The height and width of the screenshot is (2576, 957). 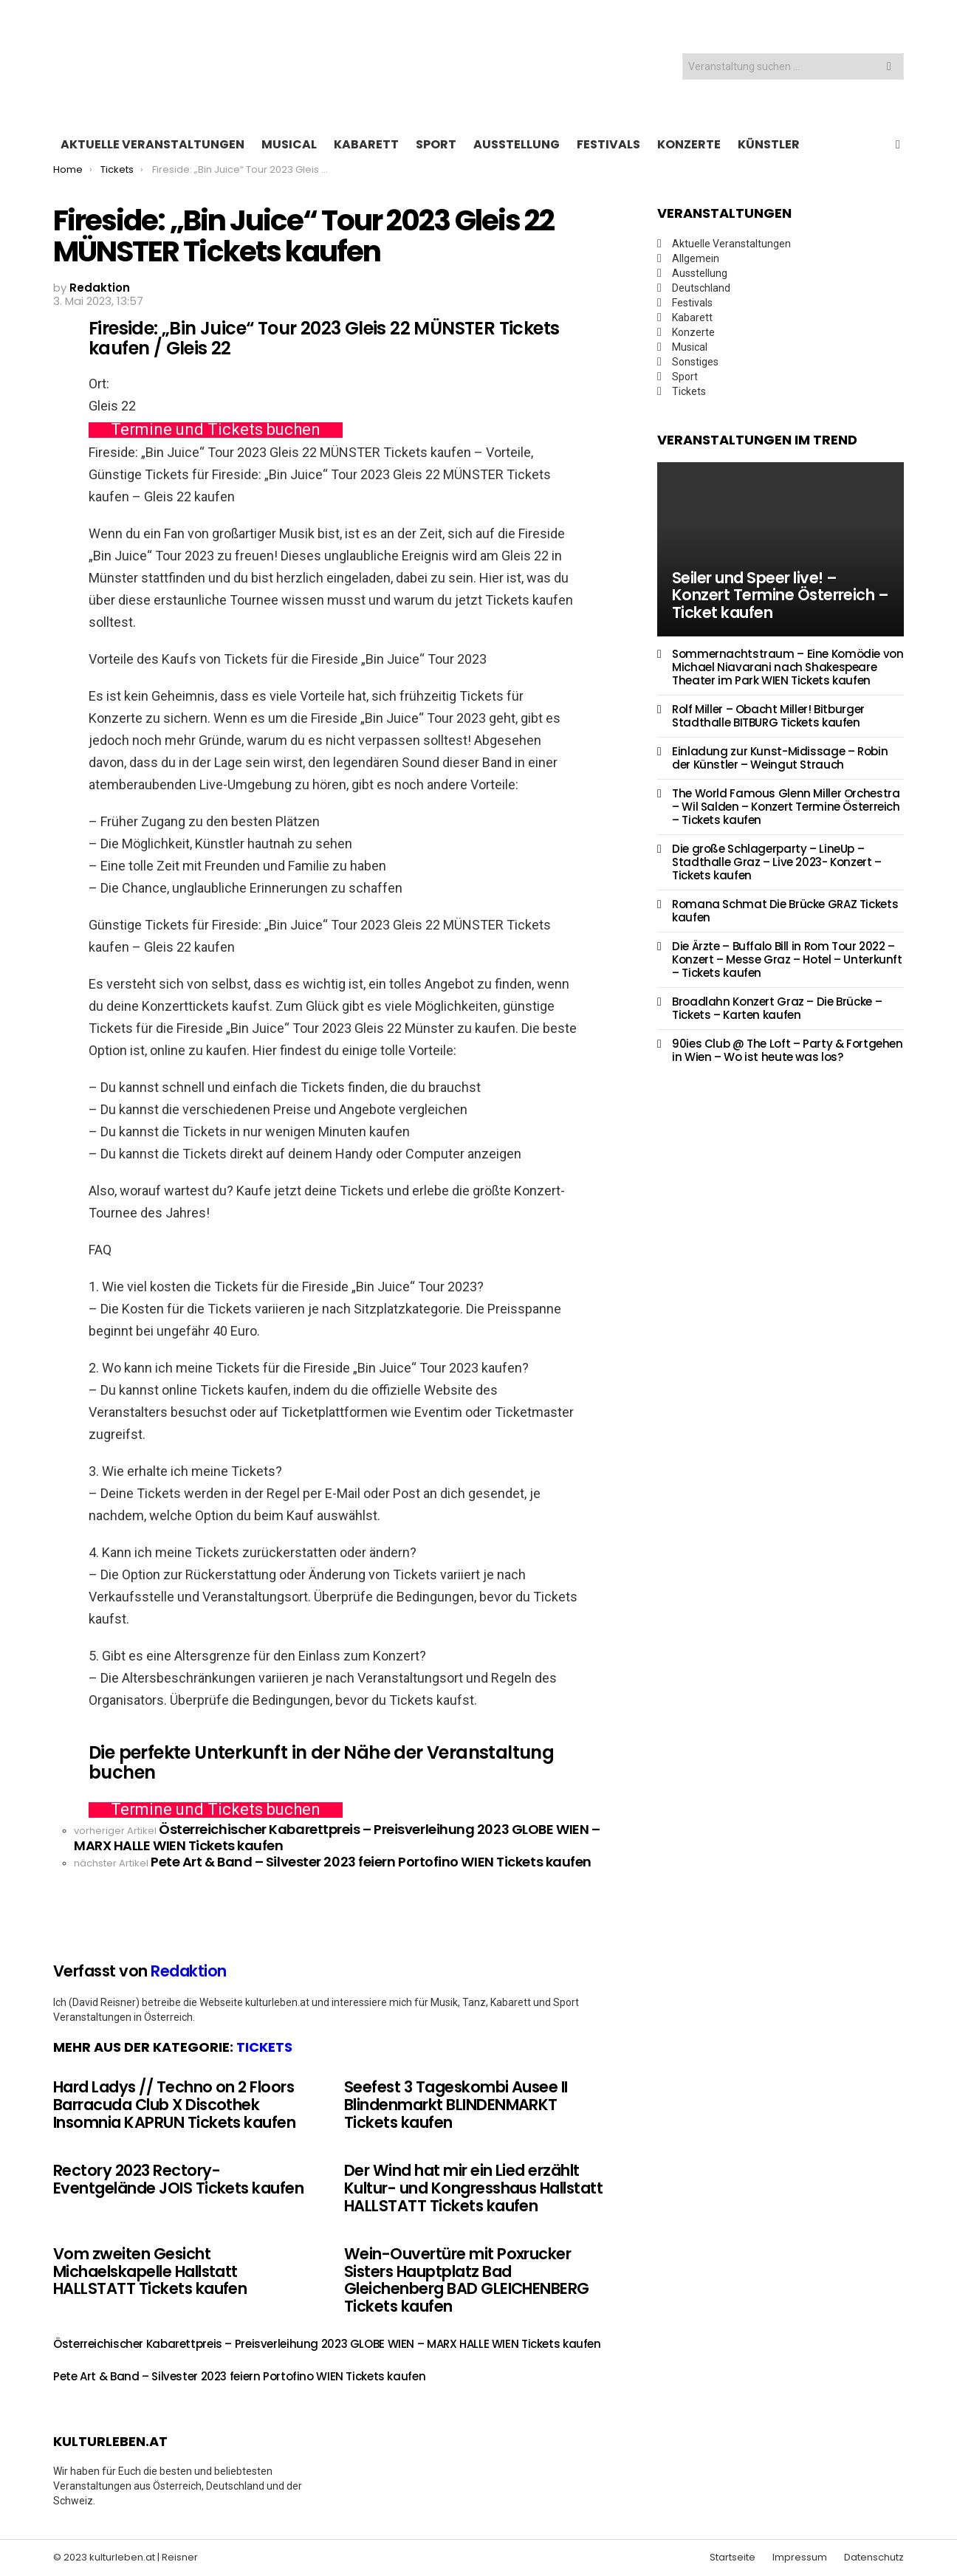 What do you see at coordinates (150, 2271) in the screenshot?
I see `Vom zweiten Gesicht Michaelskapelle Hallstatt HALLSTATT Tickets kaufen` at bounding box center [150, 2271].